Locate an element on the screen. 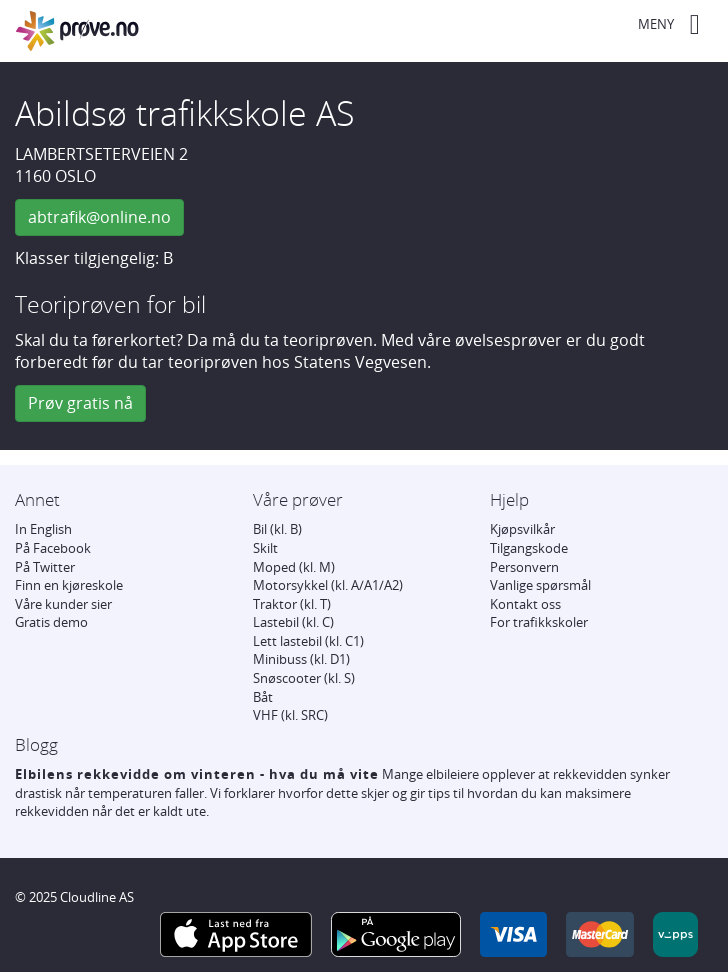 The image size is (728, 973). Motorsykkel (kl. A/A1/A2) is located at coordinates (328, 585).